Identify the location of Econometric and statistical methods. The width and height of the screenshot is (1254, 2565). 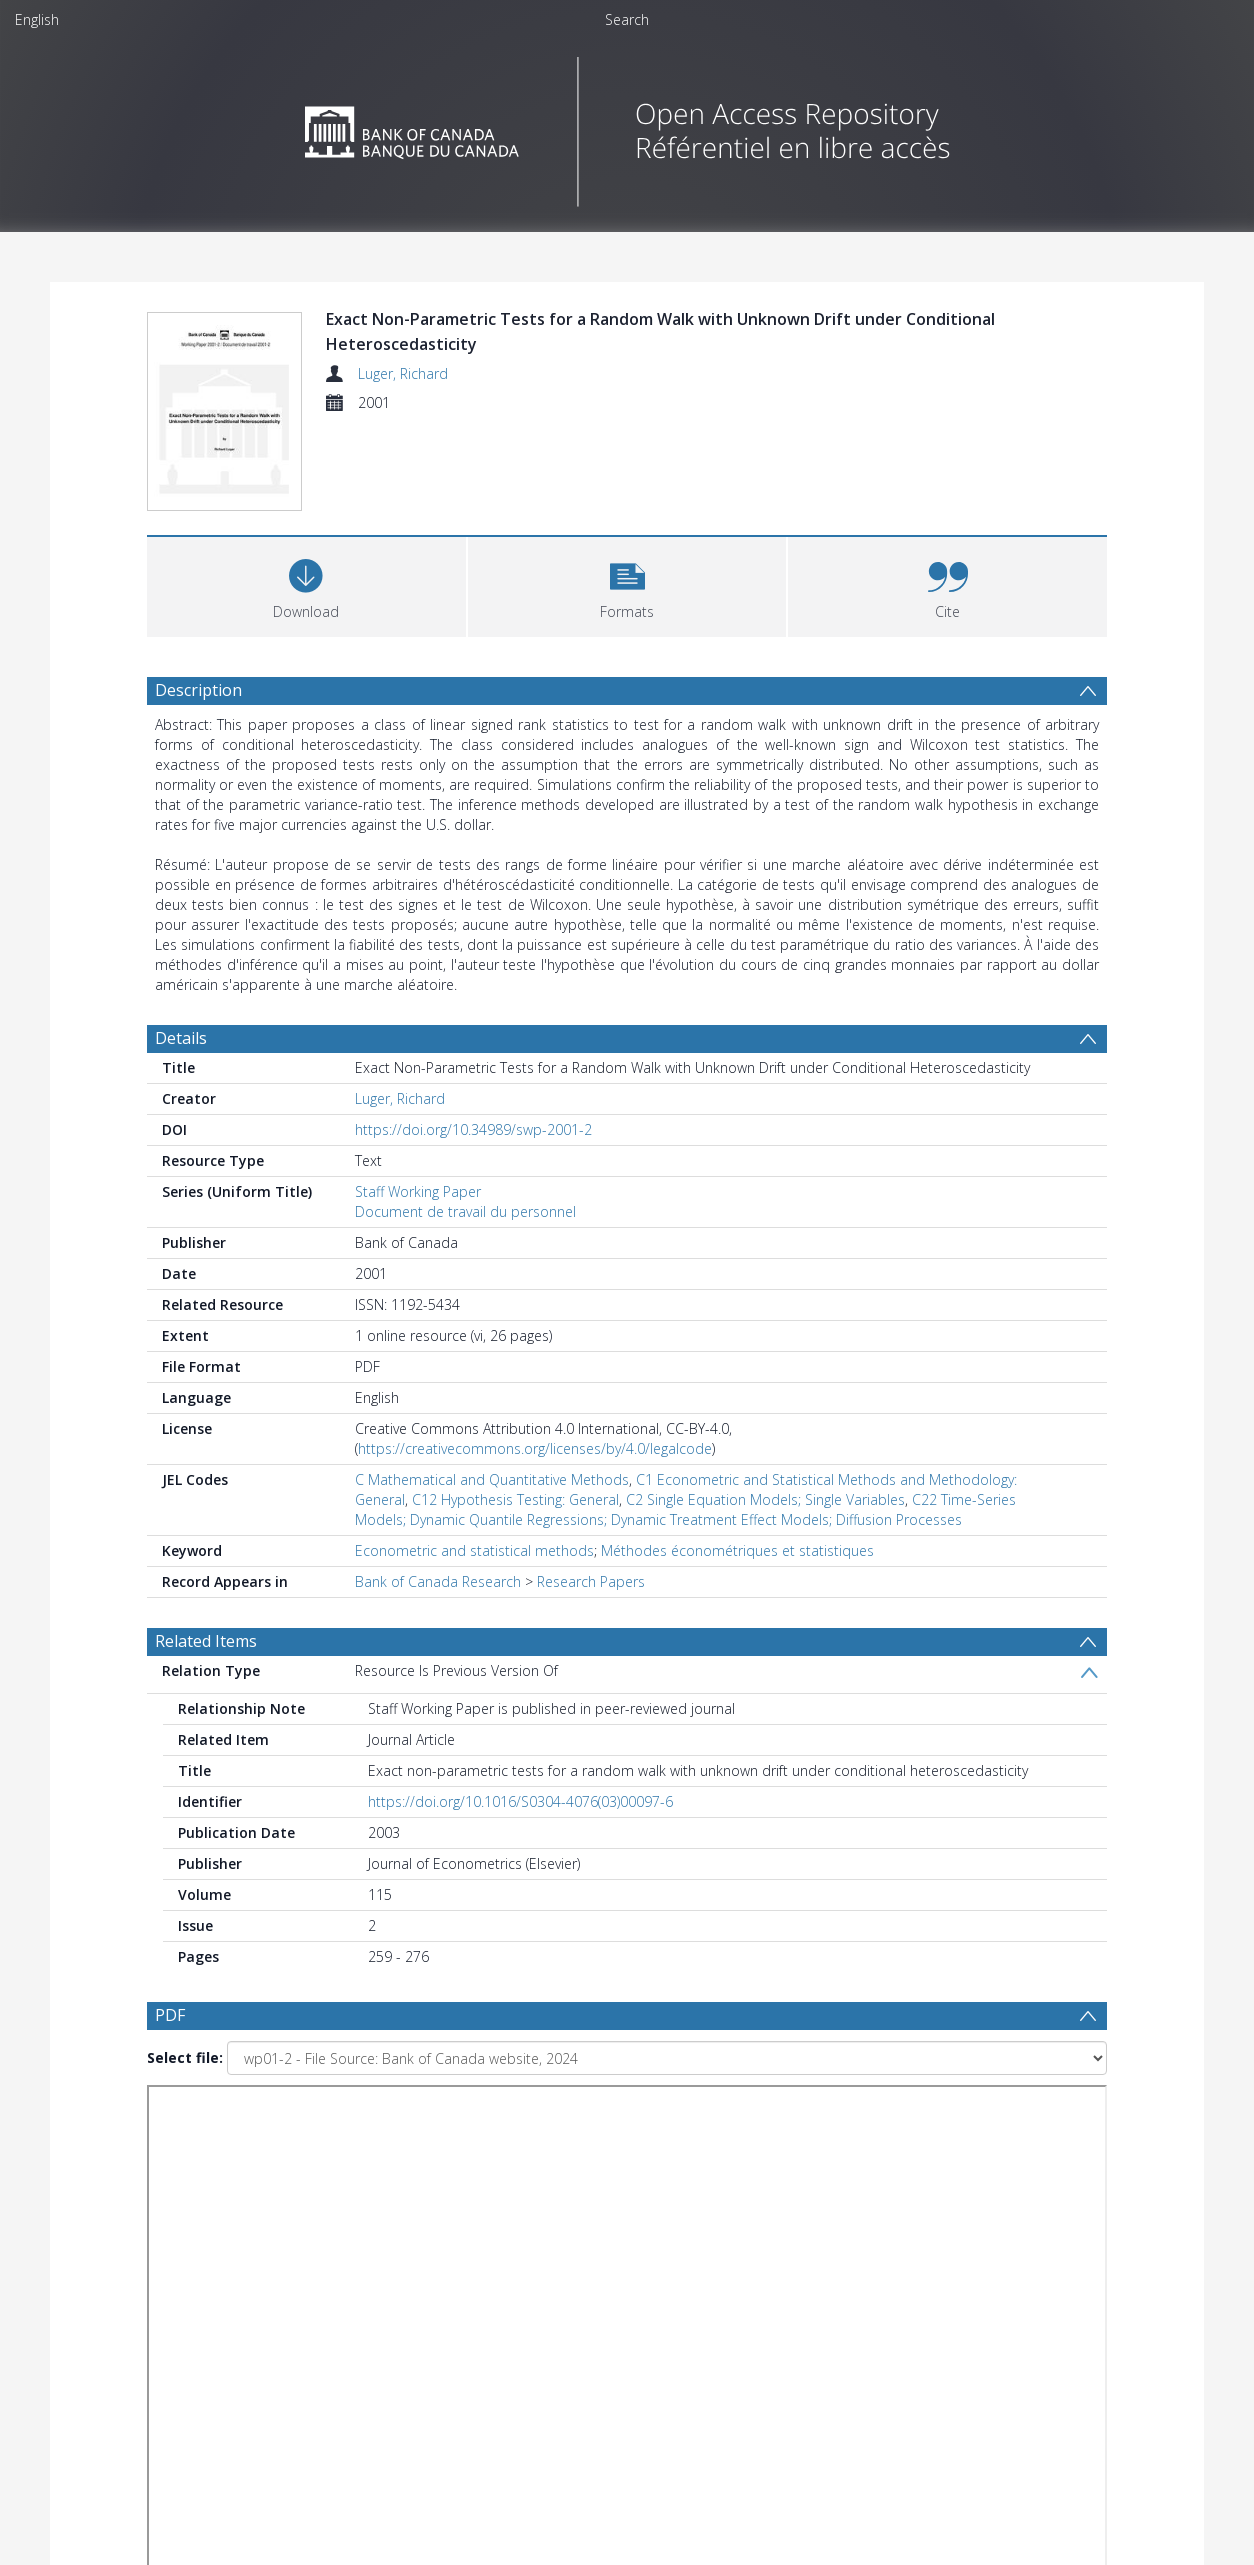
(474, 1550).